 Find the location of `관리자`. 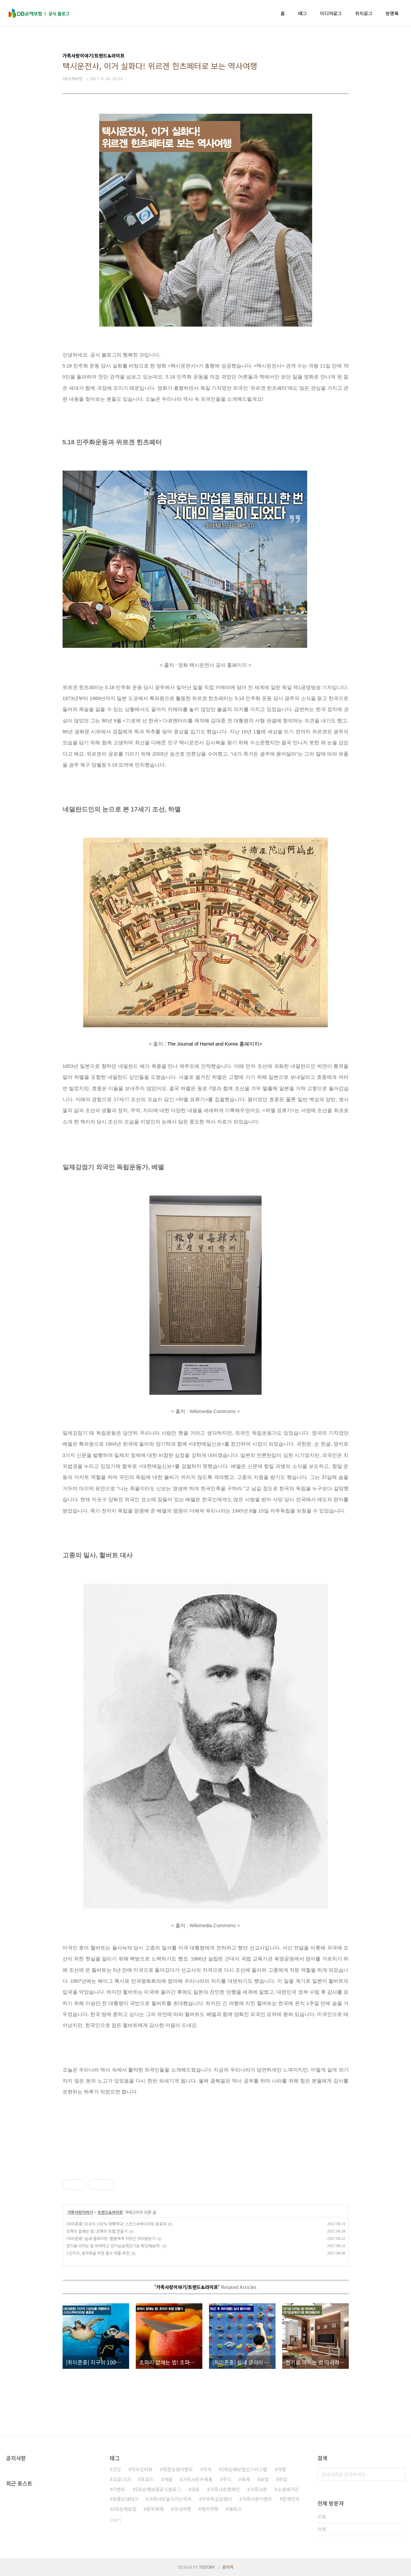

관리자 is located at coordinates (227, 2567).